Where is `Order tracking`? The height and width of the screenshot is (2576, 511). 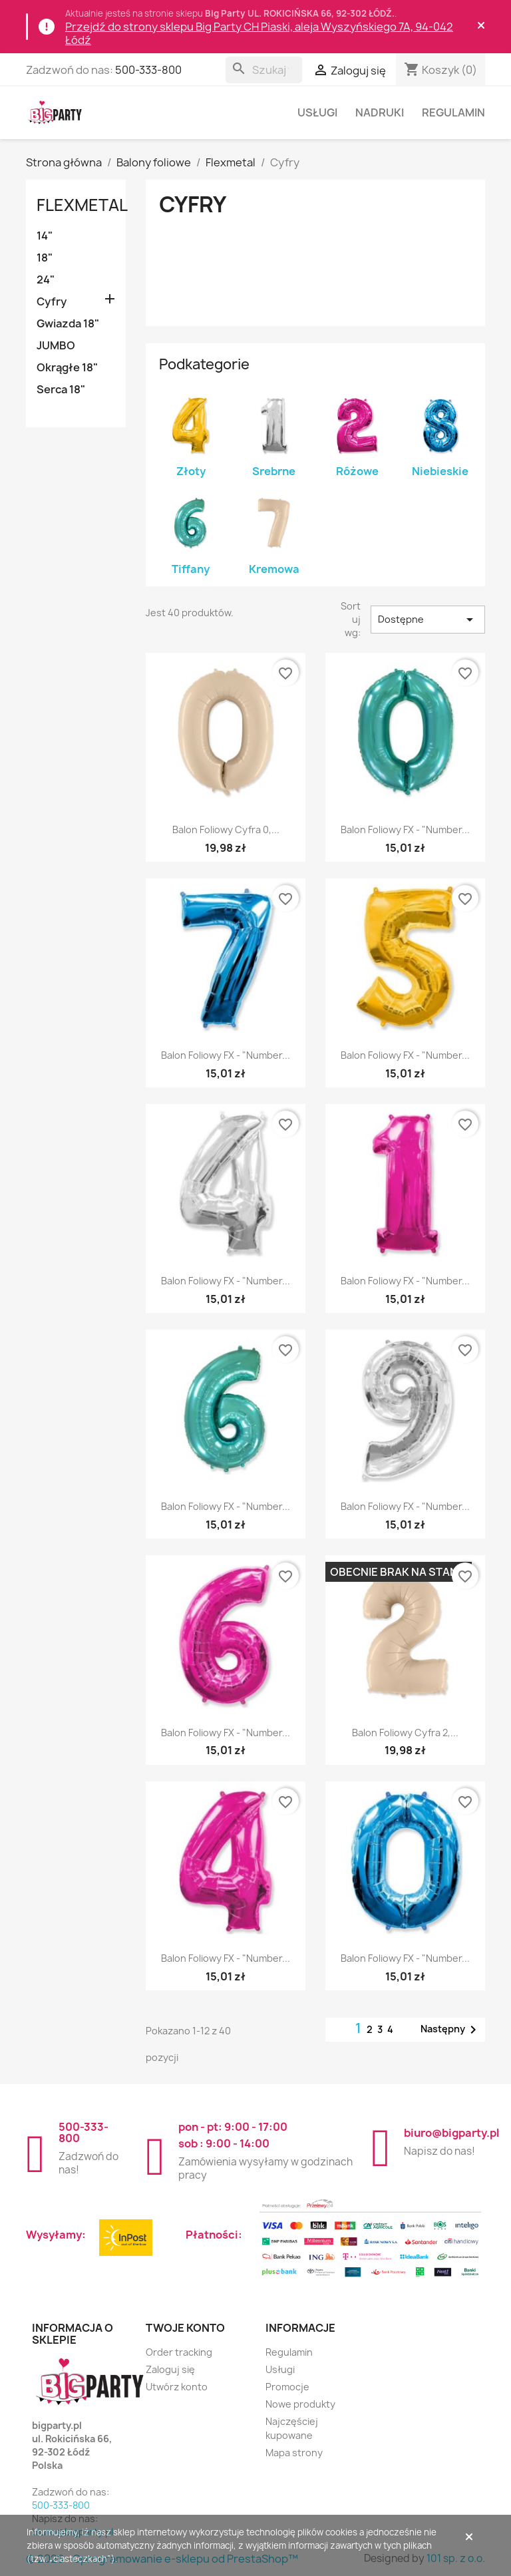
Order tracking is located at coordinates (179, 2352).